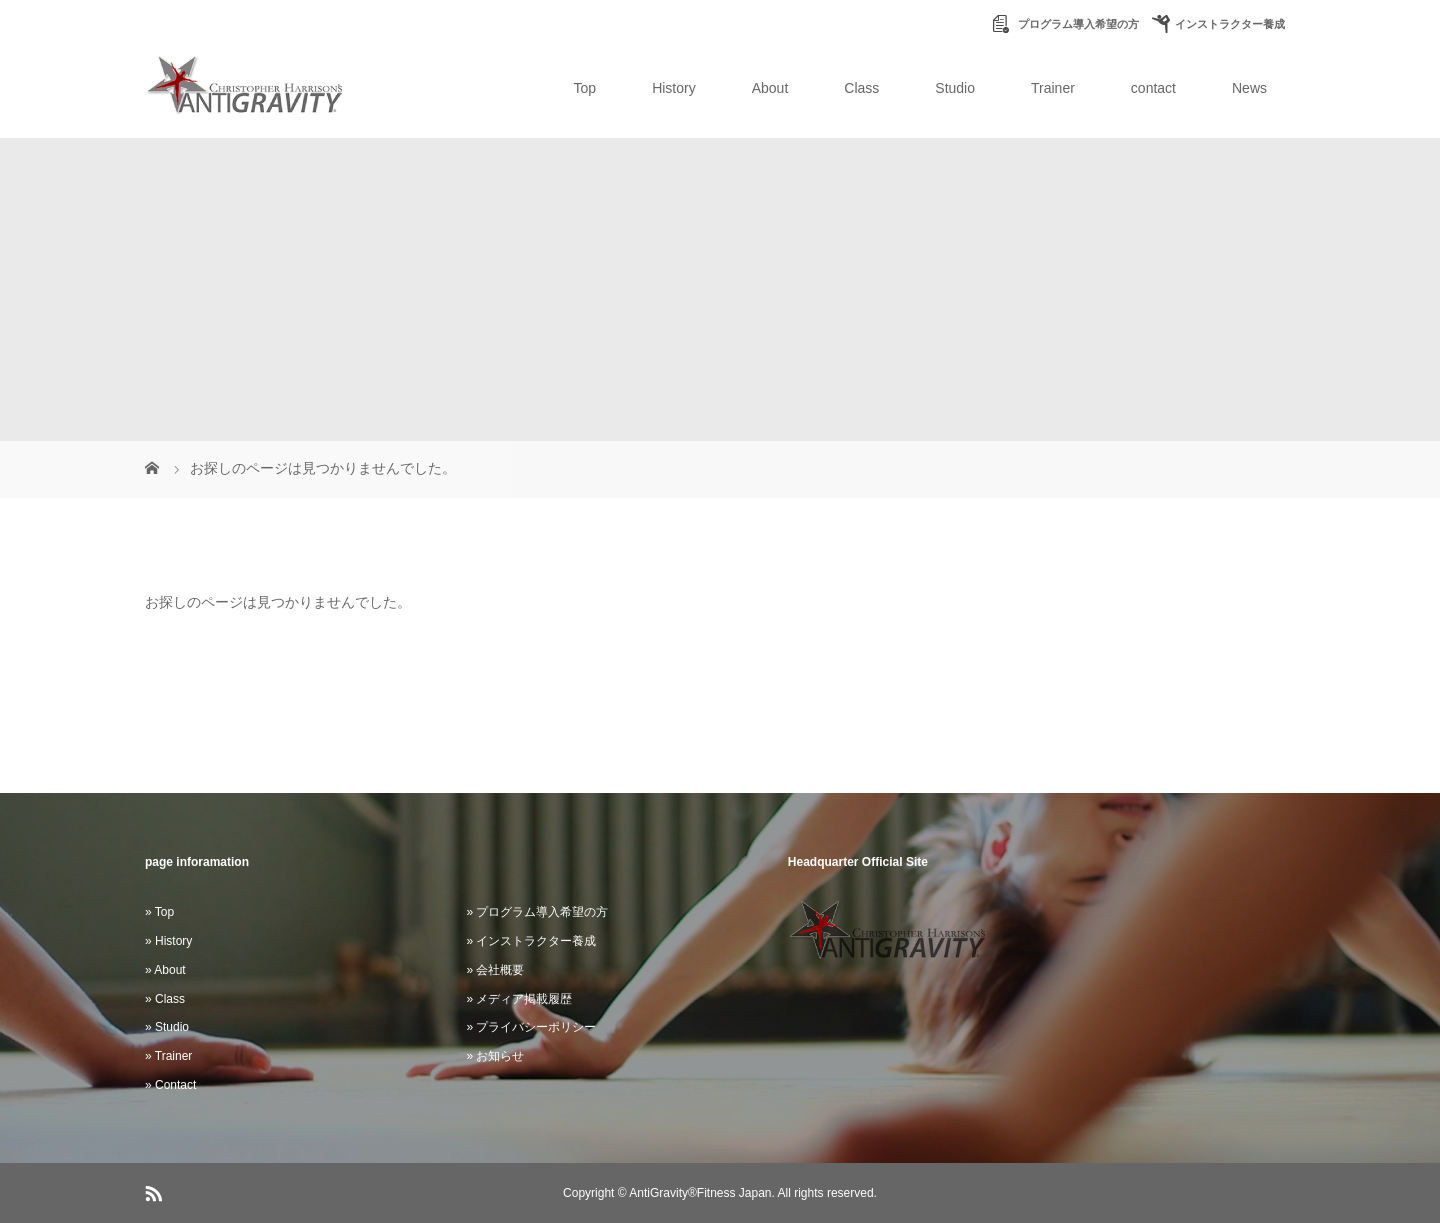 The image size is (1440, 1223). What do you see at coordinates (495, 1056) in the screenshot?
I see `» お知らせ` at bounding box center [495, 1056].